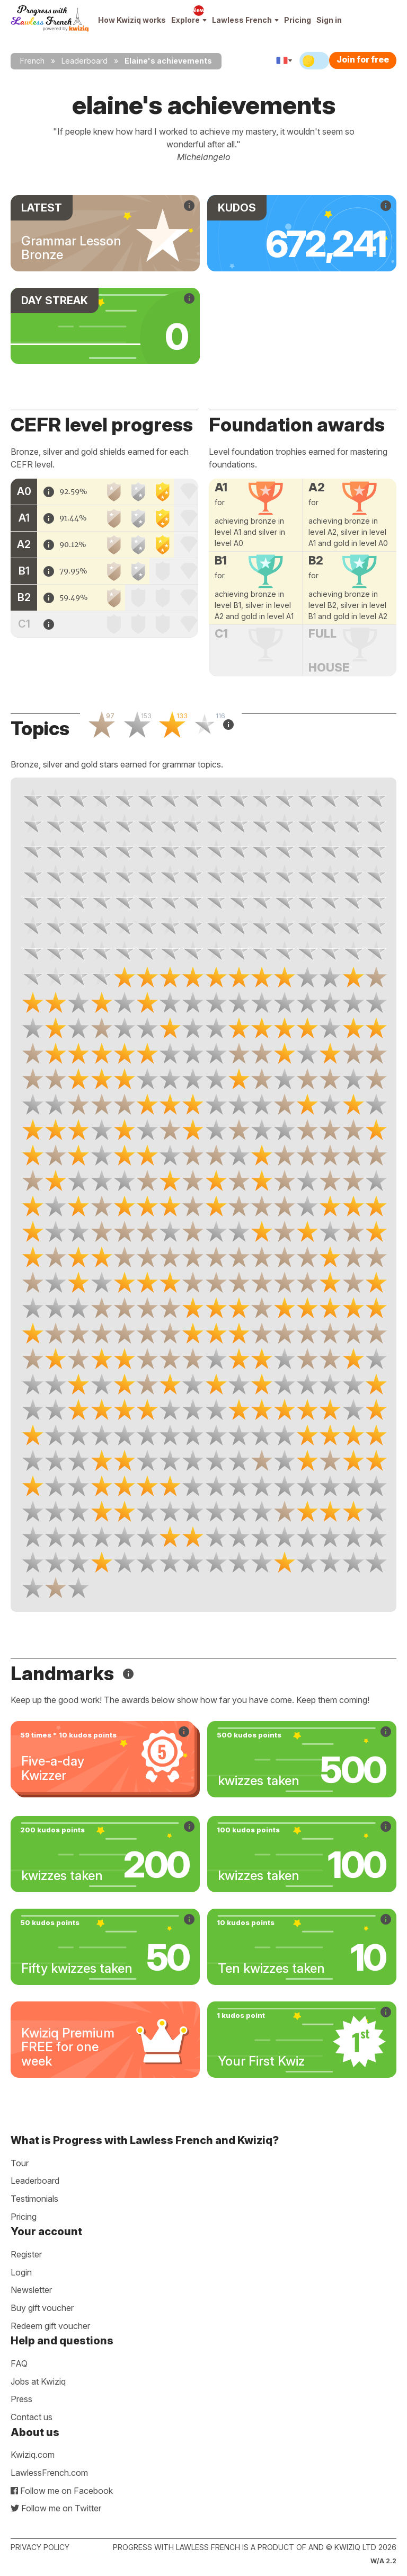  I want to click on Redeem gift voucher, so click(50, 2326).